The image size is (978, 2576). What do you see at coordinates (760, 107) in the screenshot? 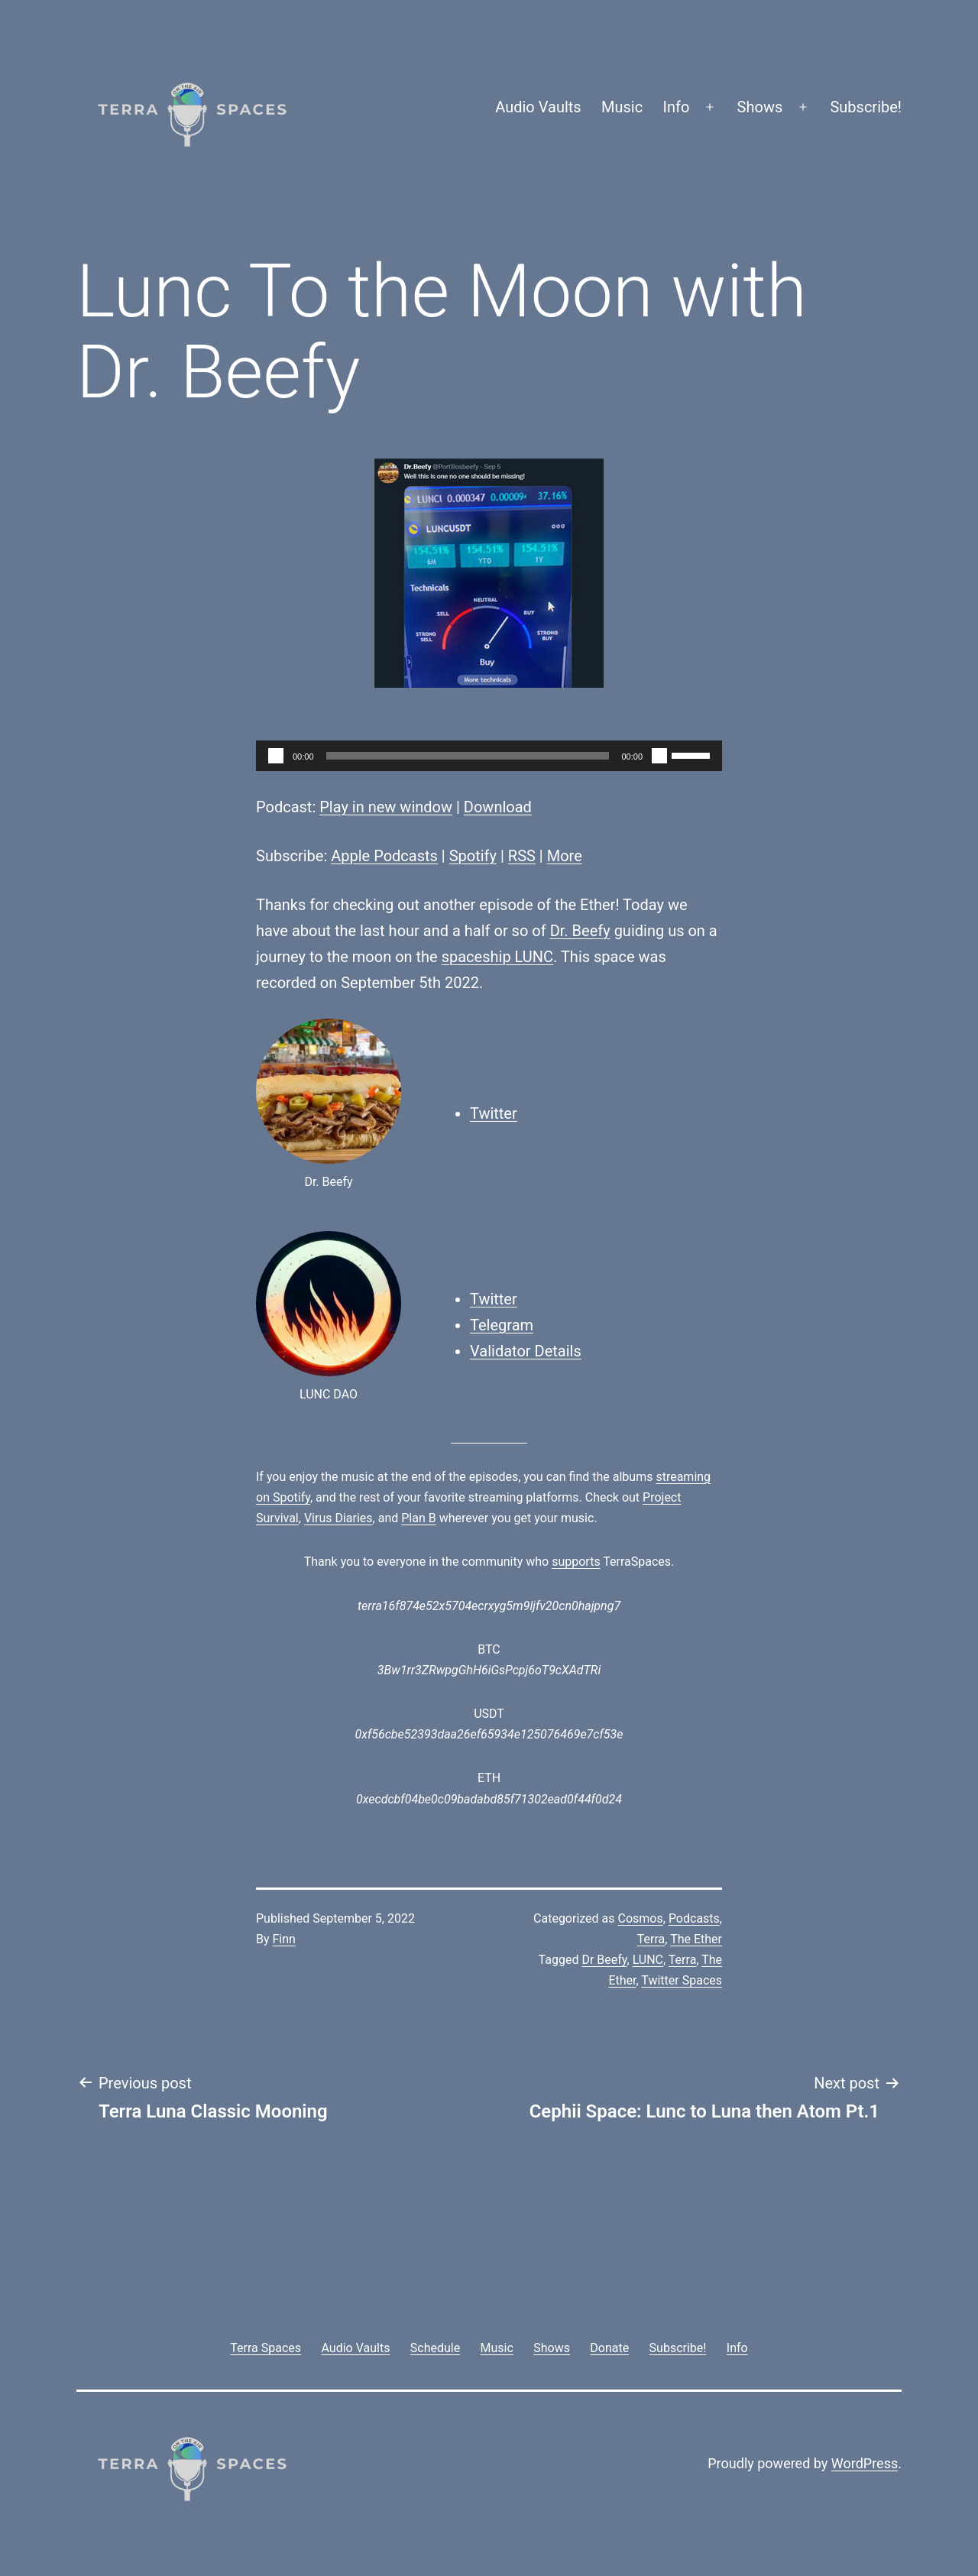
I see `Shows` at bounding box center [760, 107].